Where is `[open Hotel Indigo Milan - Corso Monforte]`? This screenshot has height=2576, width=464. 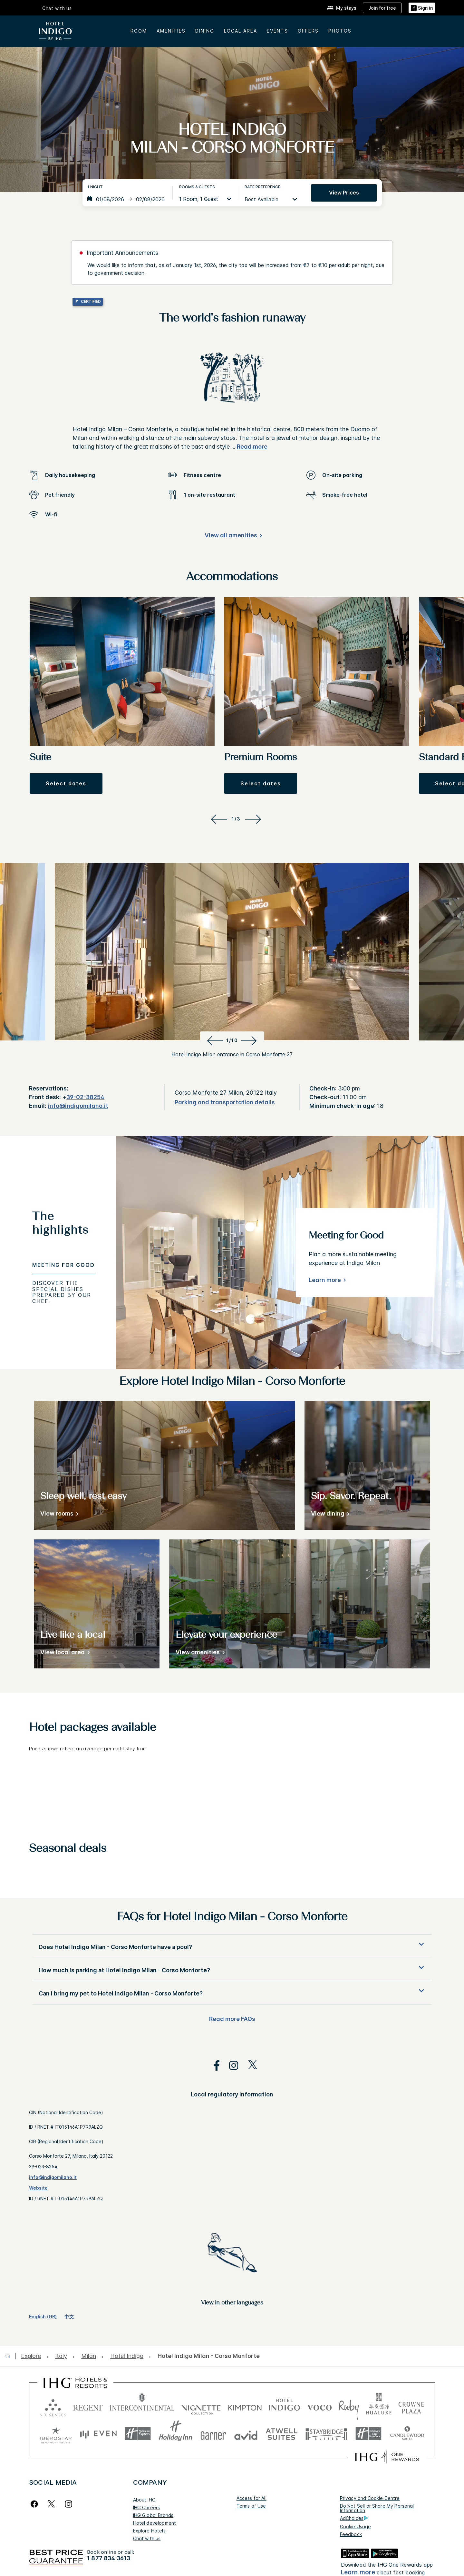 [open Hotel Indigo Milan - Corso Monforte] is located at coordinates (207, 2356).